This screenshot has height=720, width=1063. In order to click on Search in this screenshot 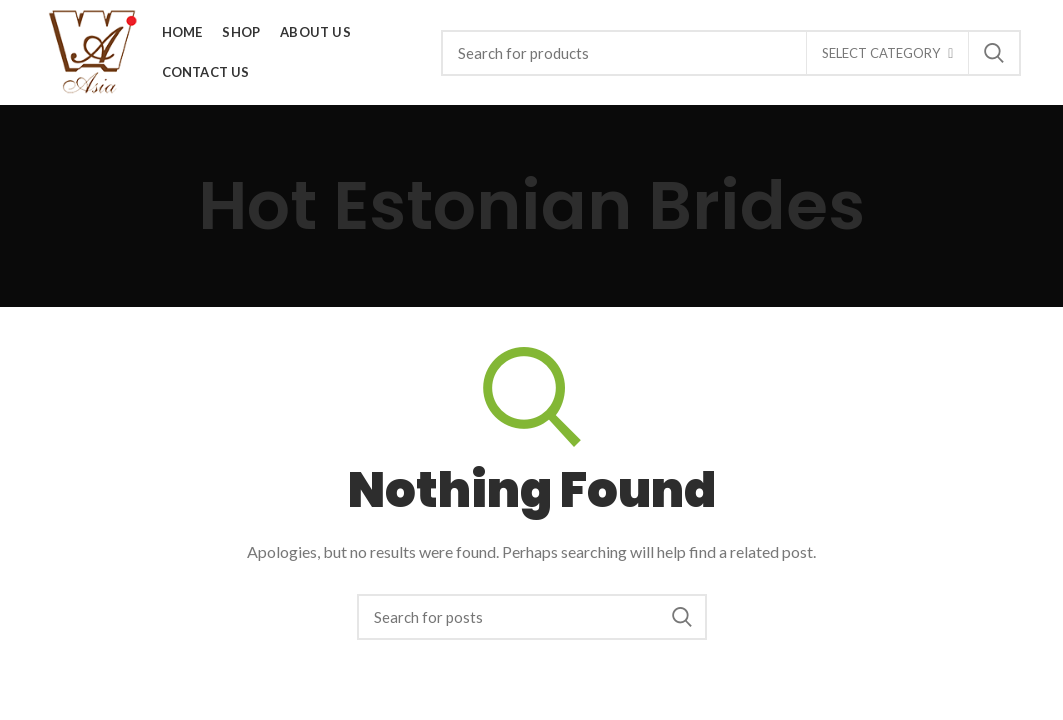, I will do `click(994, 53)`.